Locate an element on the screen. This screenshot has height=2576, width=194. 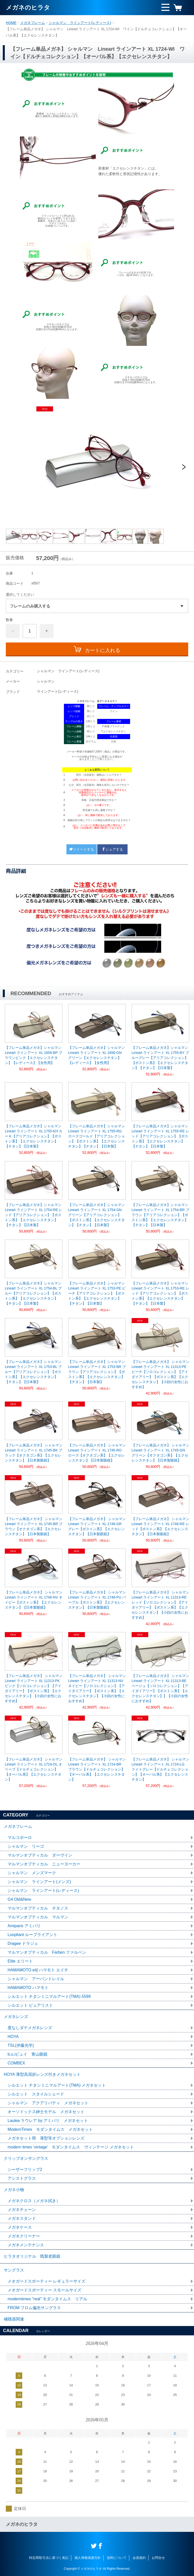
【フレーム単品メガネ】シャルマン Lineart ラインアート XL 1753-PE ピーチ【アリアコレクション】【ボストン系】【エクセレンスチタン】【チタン】【日本製】 is located at coordinates (97, 1293).